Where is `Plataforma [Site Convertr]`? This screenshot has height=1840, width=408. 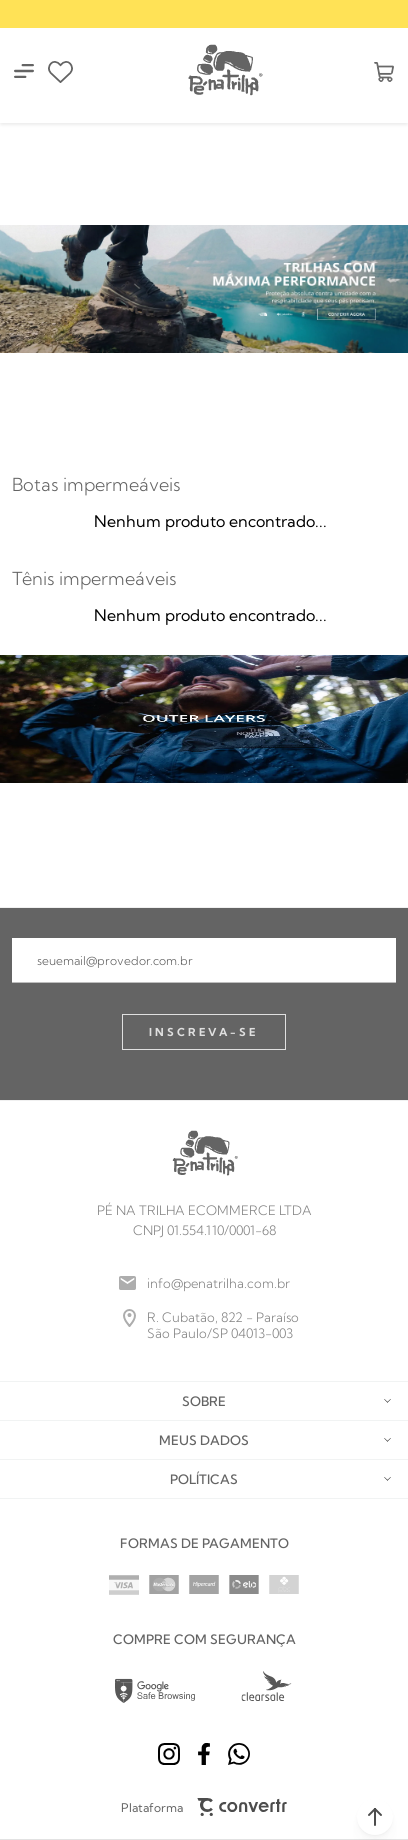
Plataforma [Site Convertr] is located at coordinates (204, 1807).